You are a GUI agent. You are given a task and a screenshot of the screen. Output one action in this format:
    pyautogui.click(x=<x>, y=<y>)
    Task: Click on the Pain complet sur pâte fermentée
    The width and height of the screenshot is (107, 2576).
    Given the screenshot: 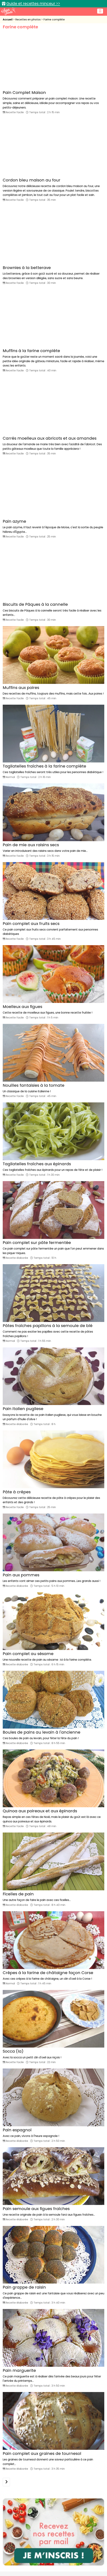 What is the action you would take?
    pyautogui.click(x=37, y=1242)
    